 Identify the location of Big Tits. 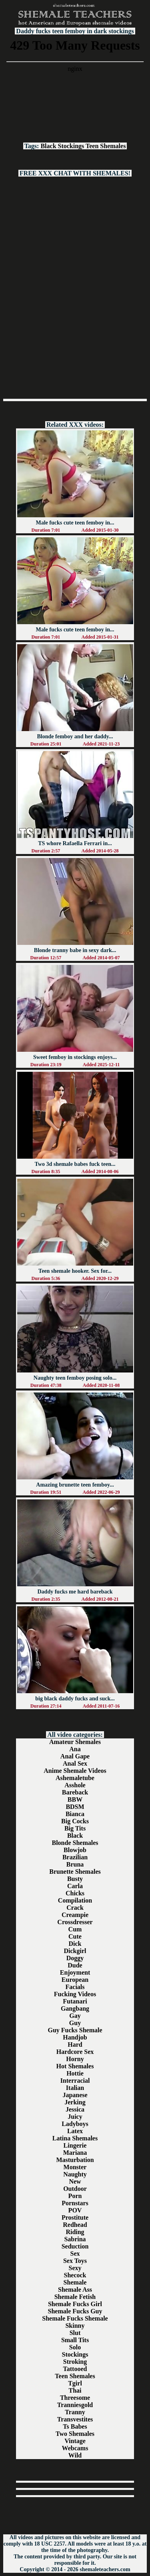
(75, 1828).